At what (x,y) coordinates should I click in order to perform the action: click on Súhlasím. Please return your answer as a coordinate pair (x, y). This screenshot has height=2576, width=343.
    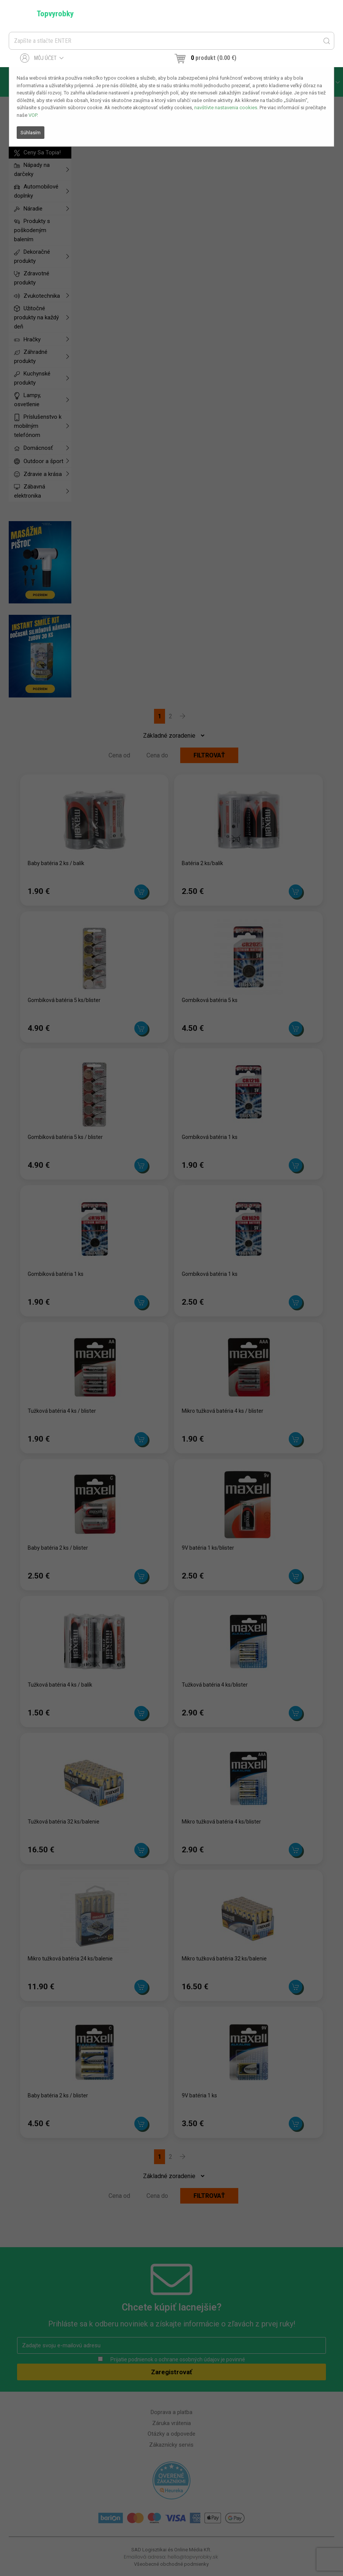
    Looking at the image, I should click on (30, 132).